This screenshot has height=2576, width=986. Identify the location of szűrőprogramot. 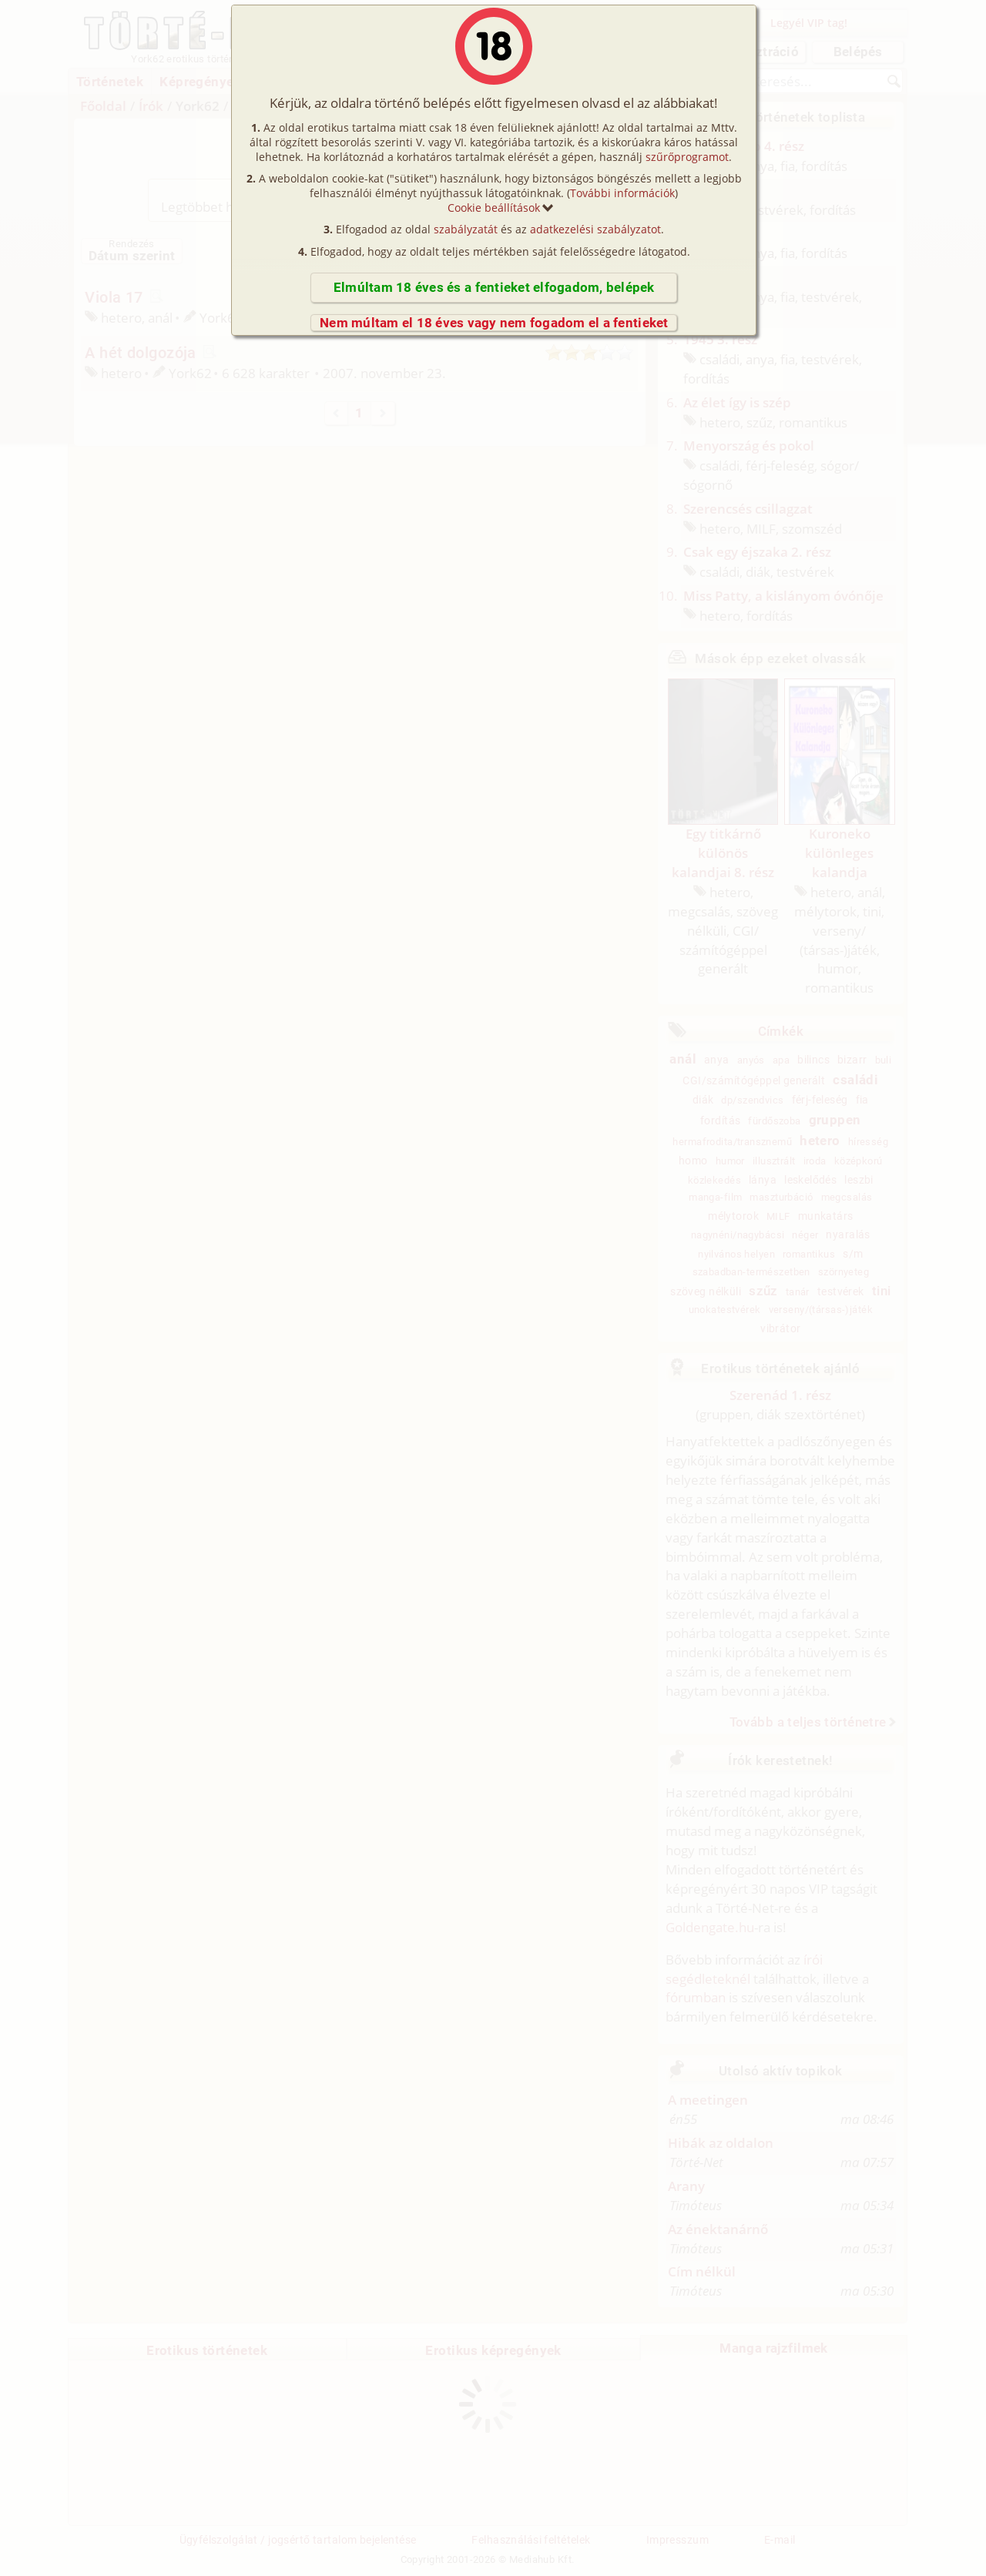
(687, 156).